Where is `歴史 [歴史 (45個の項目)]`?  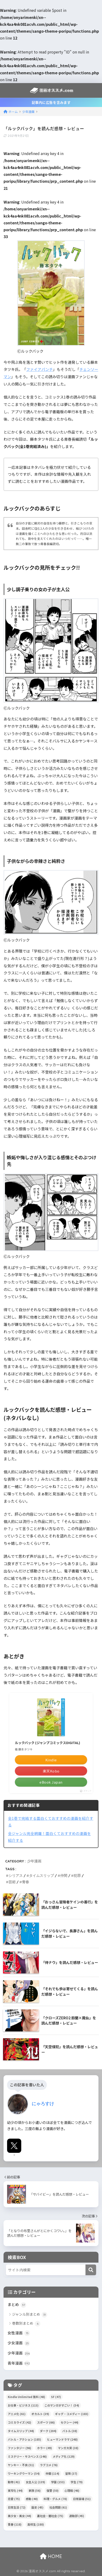 歴史 [歴史 (45個の項目)] is located at coordinates (37, 2507).